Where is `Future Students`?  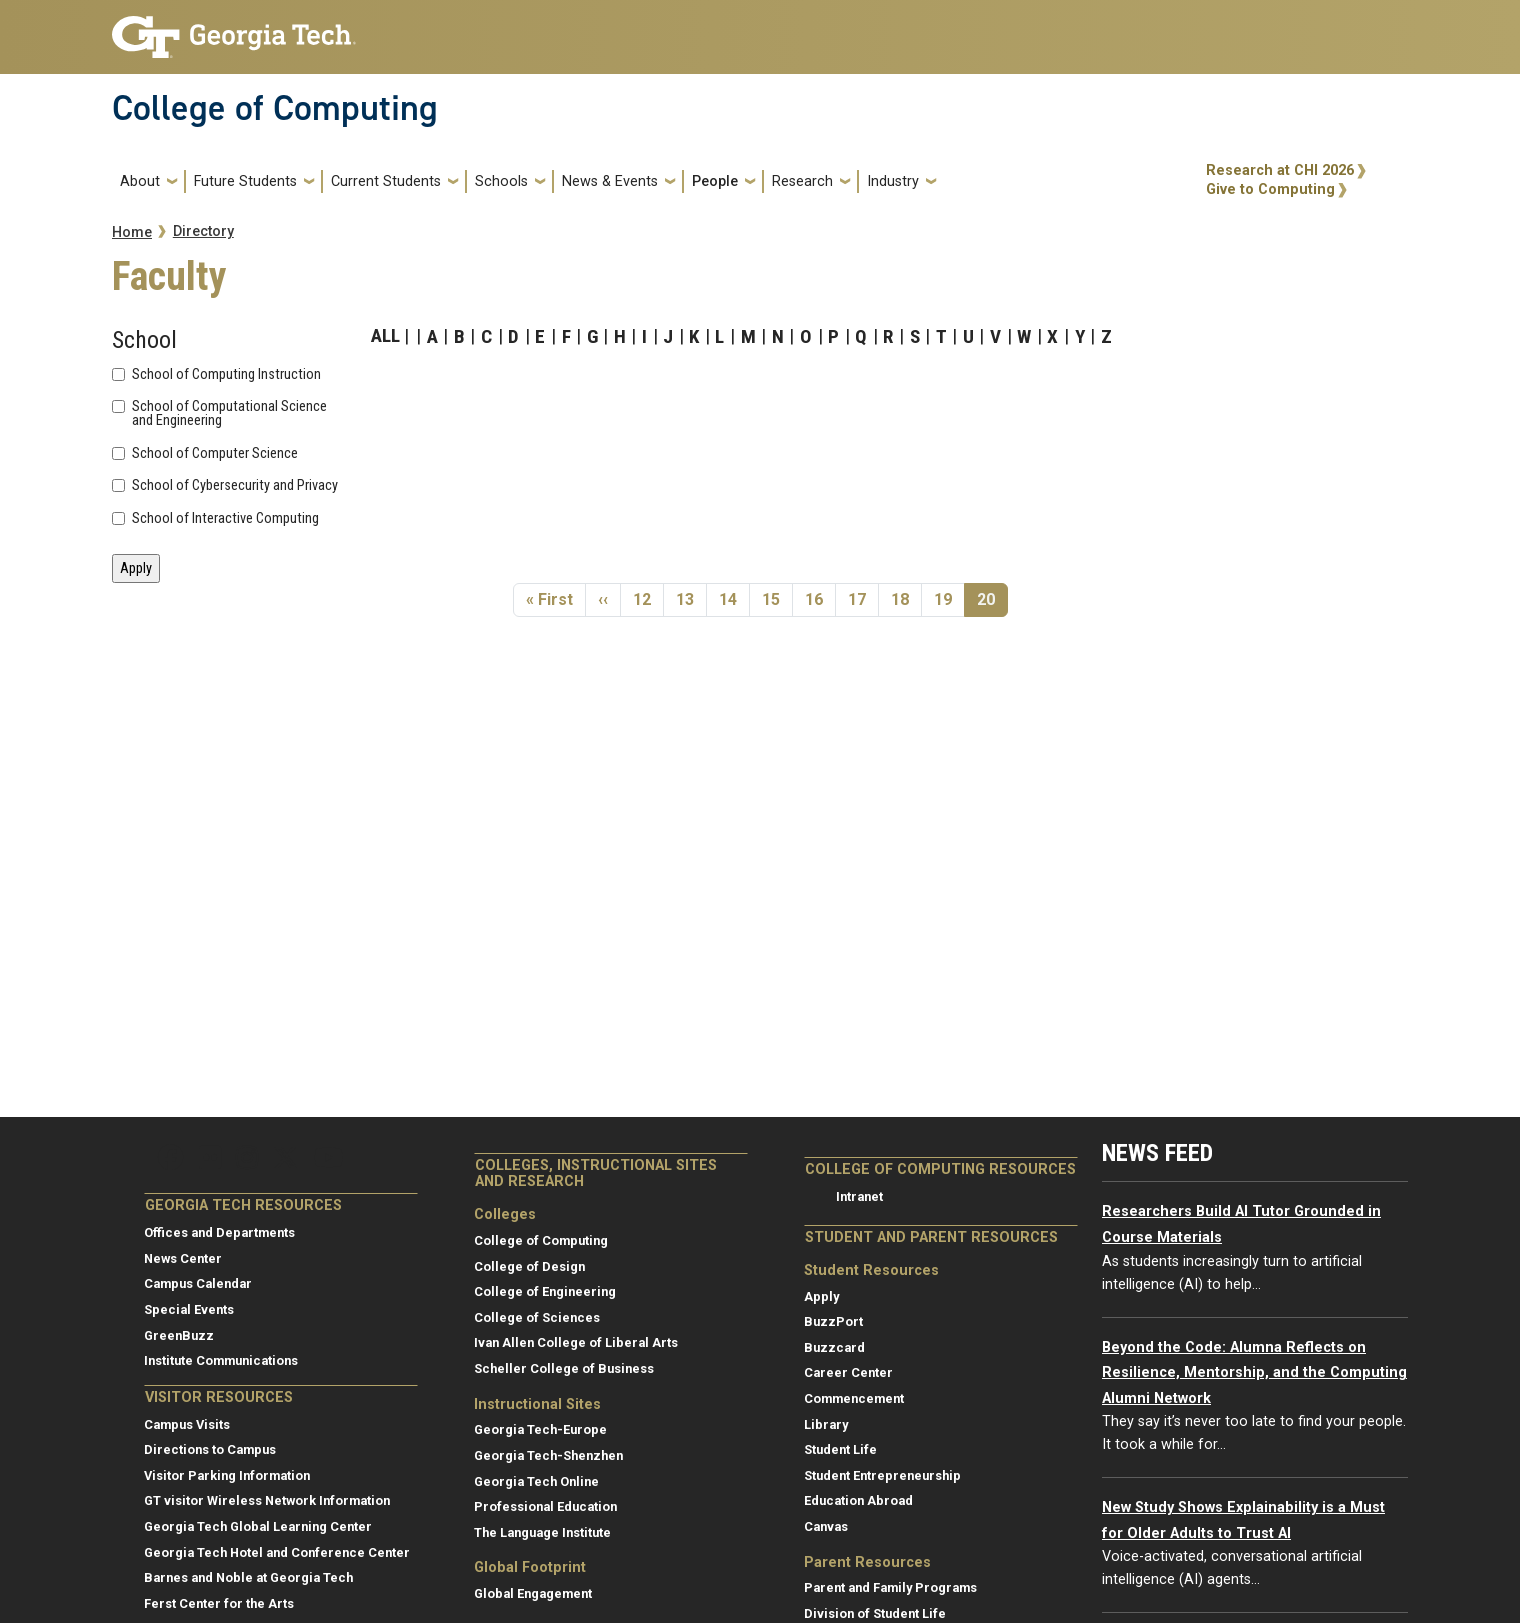
Future Students is located at coordinates (245, 181).